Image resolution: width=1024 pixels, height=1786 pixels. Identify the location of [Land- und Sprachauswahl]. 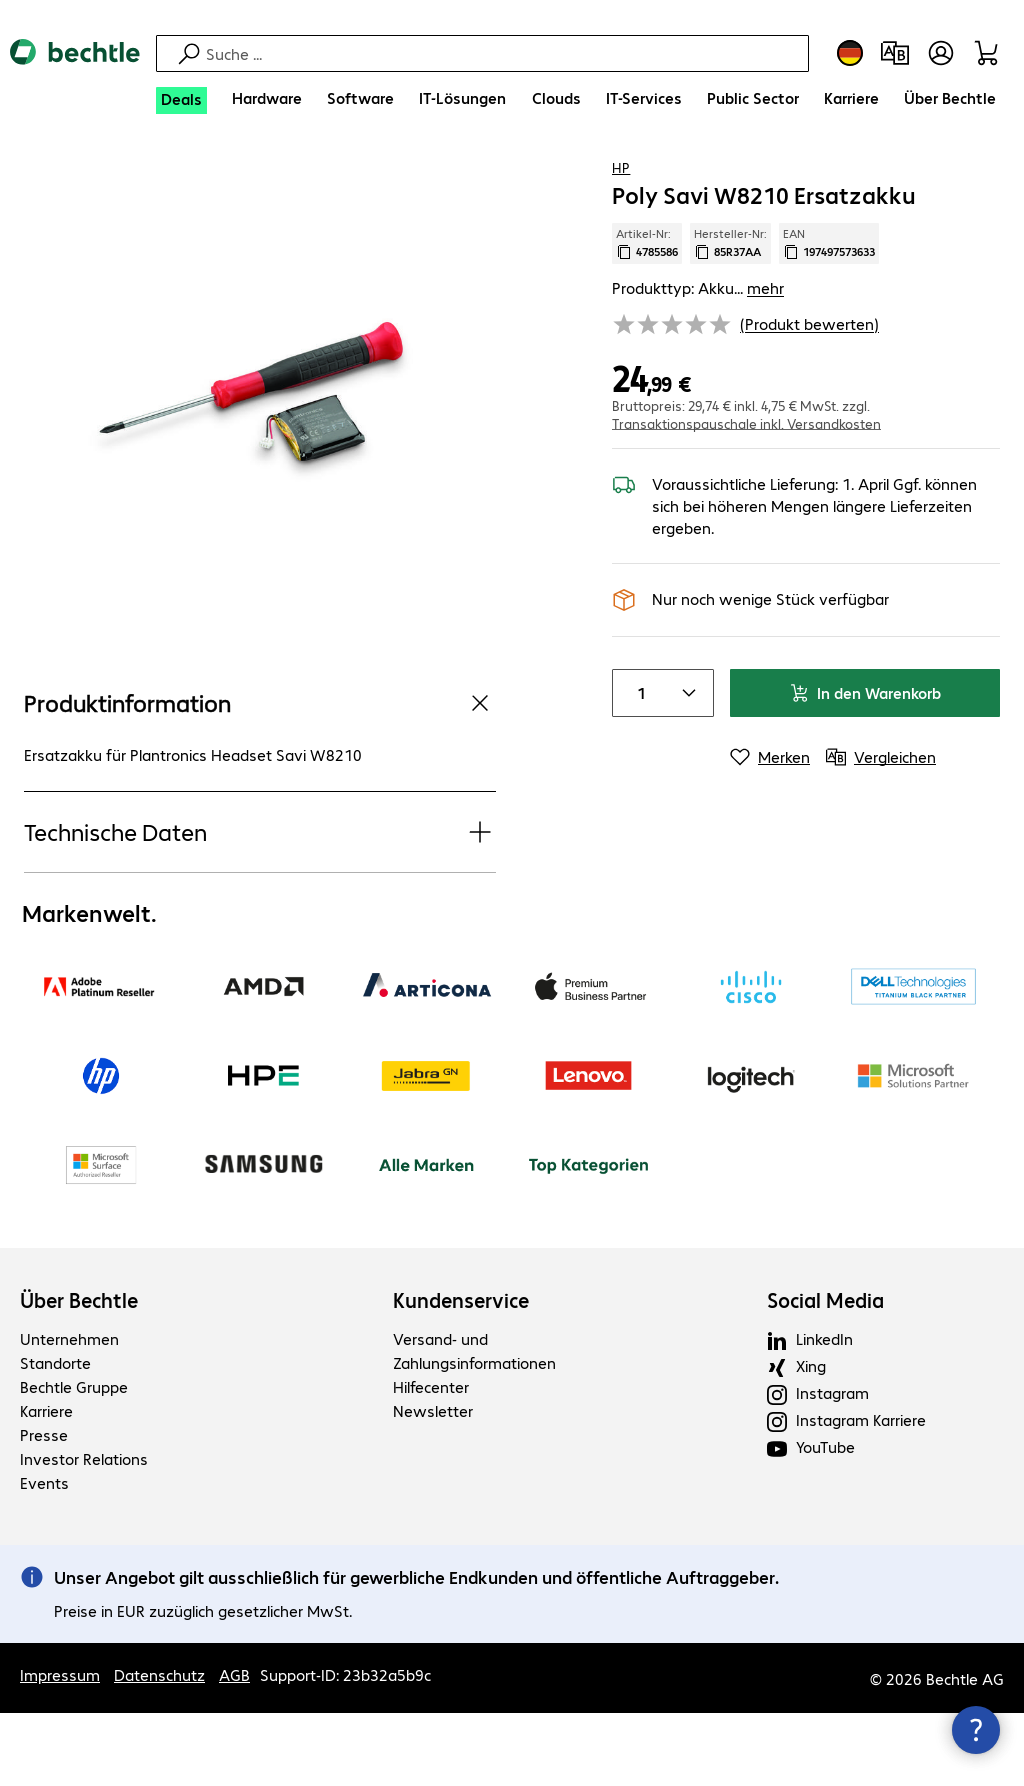
(850, 53).